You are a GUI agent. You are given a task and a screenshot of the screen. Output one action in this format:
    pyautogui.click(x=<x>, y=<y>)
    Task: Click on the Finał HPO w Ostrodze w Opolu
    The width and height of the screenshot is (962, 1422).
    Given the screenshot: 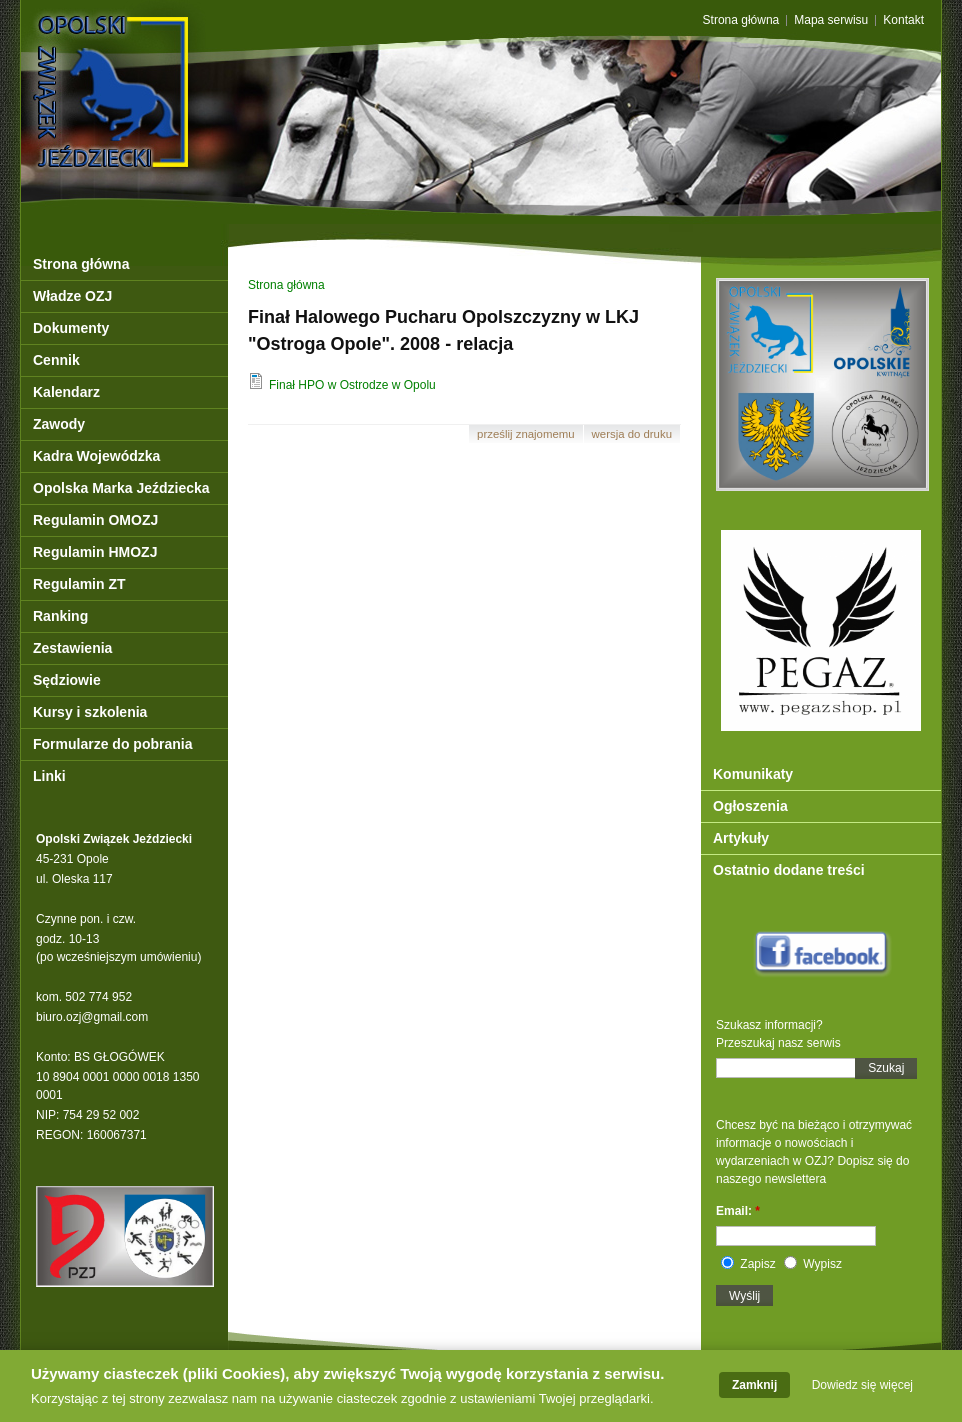 What is the action you would take?
    pyautogui.click(x=342, y=385)
    